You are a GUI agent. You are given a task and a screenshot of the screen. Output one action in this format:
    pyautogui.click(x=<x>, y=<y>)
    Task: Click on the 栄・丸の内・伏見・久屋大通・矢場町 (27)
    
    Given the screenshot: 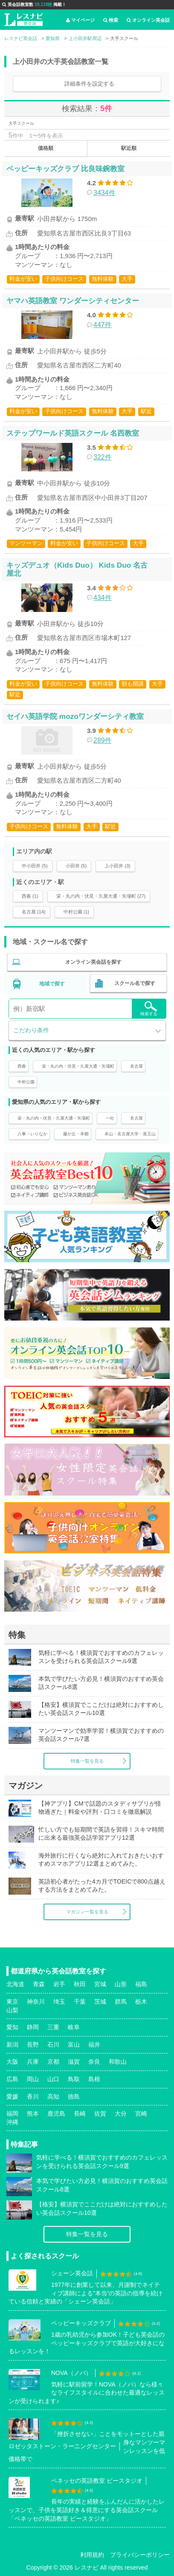 What is the action you would take?
    pyautogui.click(x=101, y=896)
    